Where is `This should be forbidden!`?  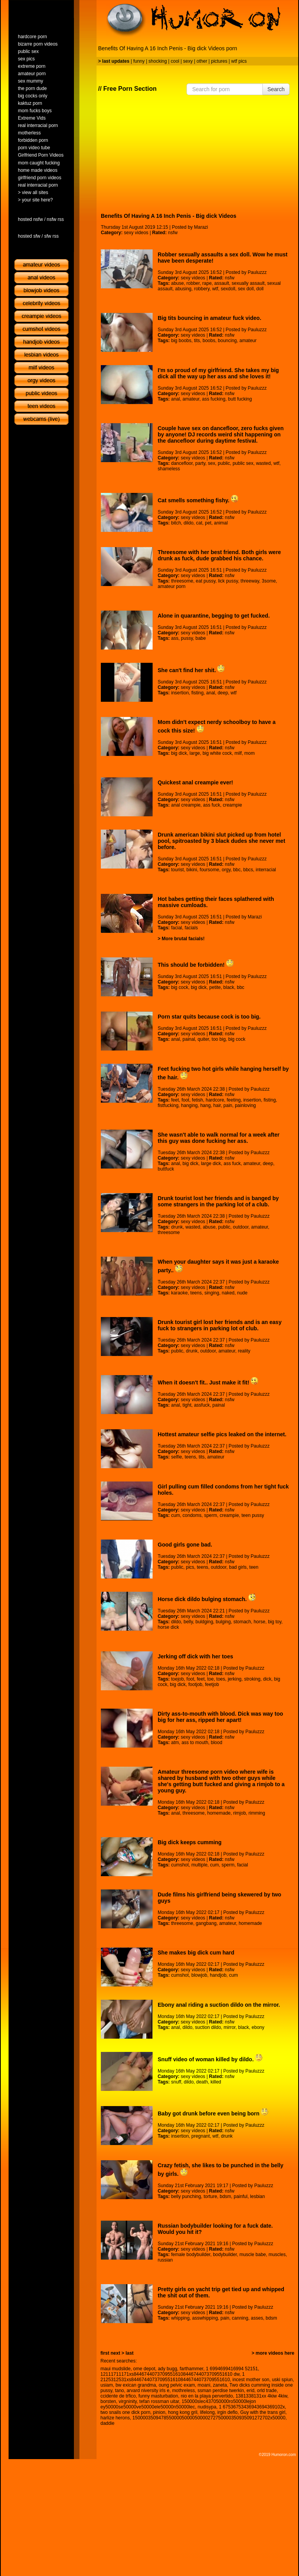 This should be forbidden! is located at coordinates (196, 965).